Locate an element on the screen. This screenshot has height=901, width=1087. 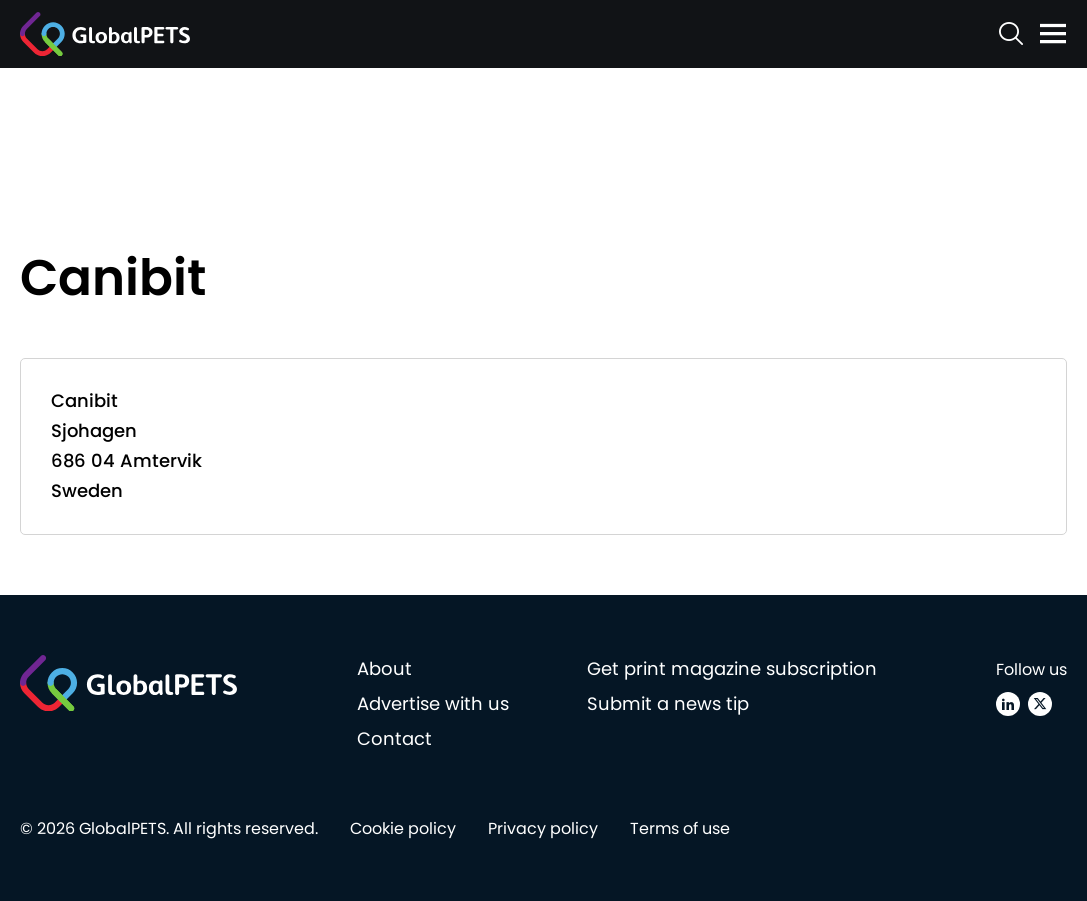
Submit a news tip is located at coordinates (668, 703).